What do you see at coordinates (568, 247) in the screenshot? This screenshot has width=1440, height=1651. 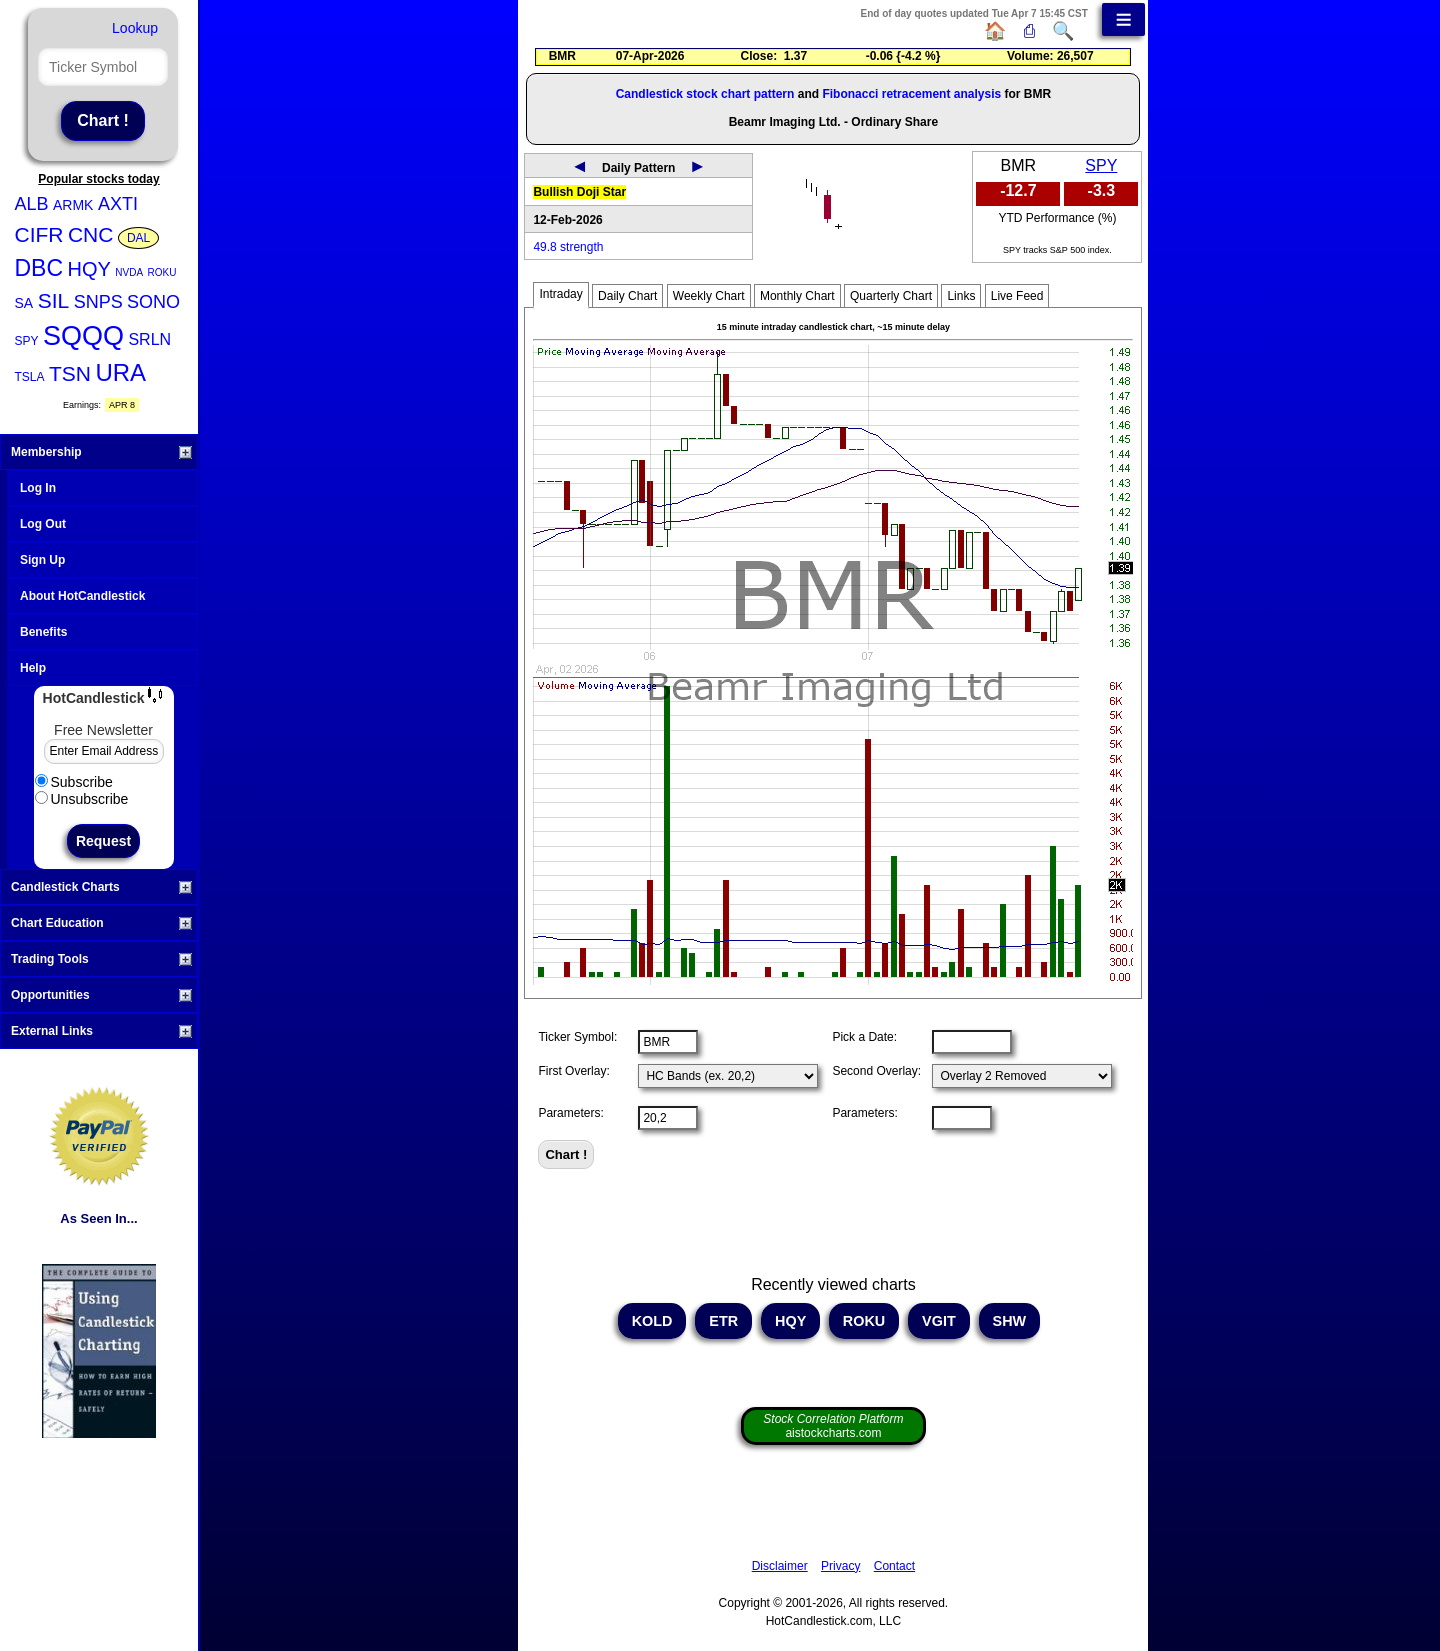 I see `49.8 strength` at bounding box center [568, 247].